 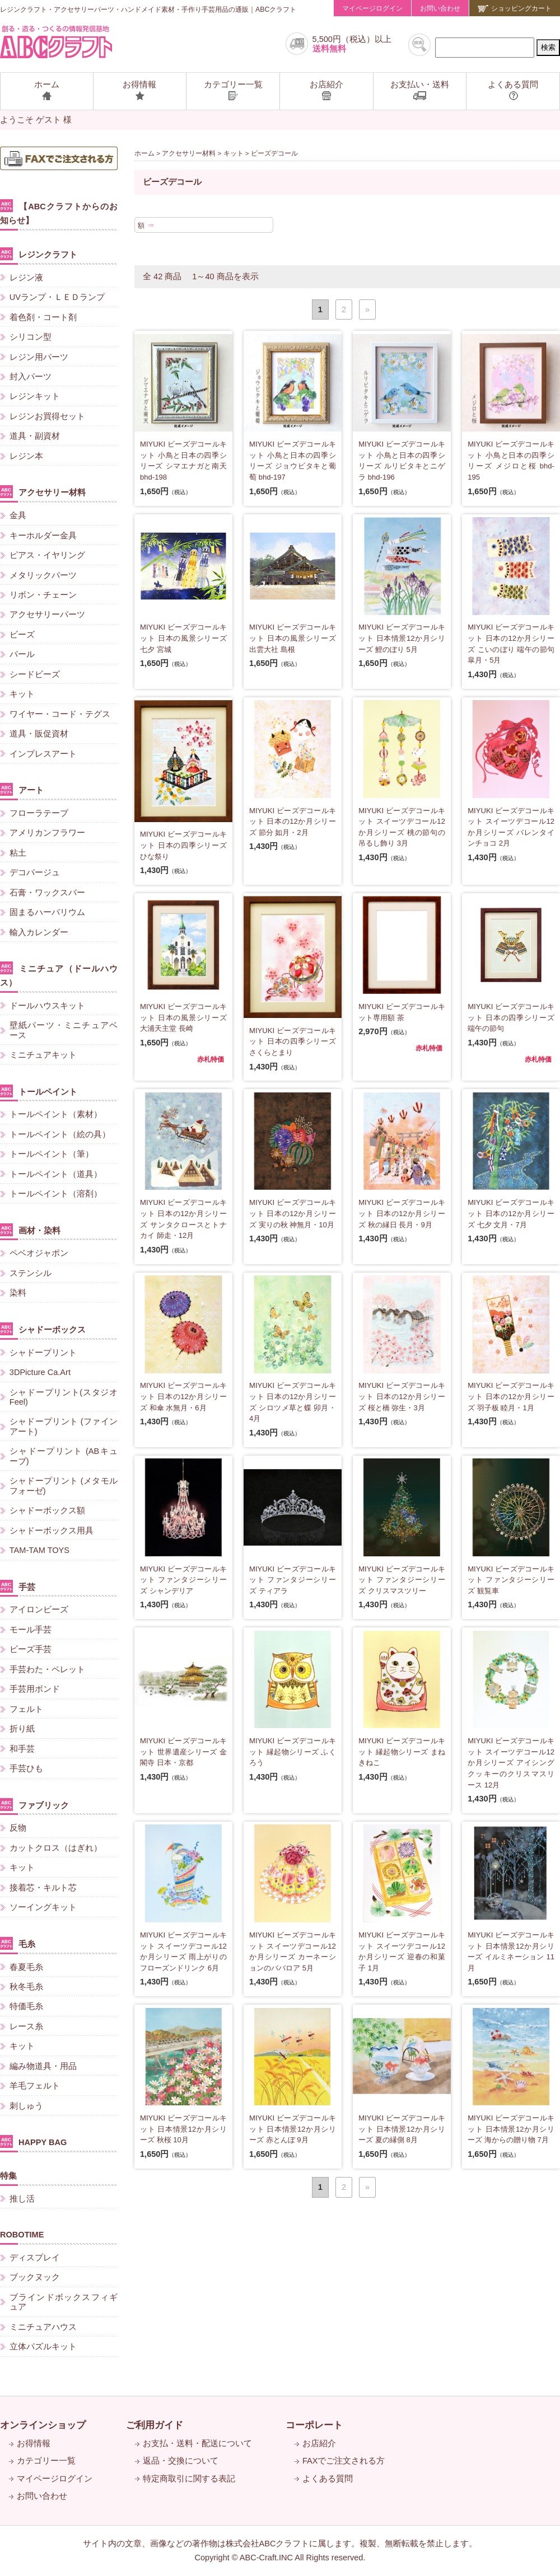 I want to click on トールペイント（絵の具）, so click(x=60, y=1134).